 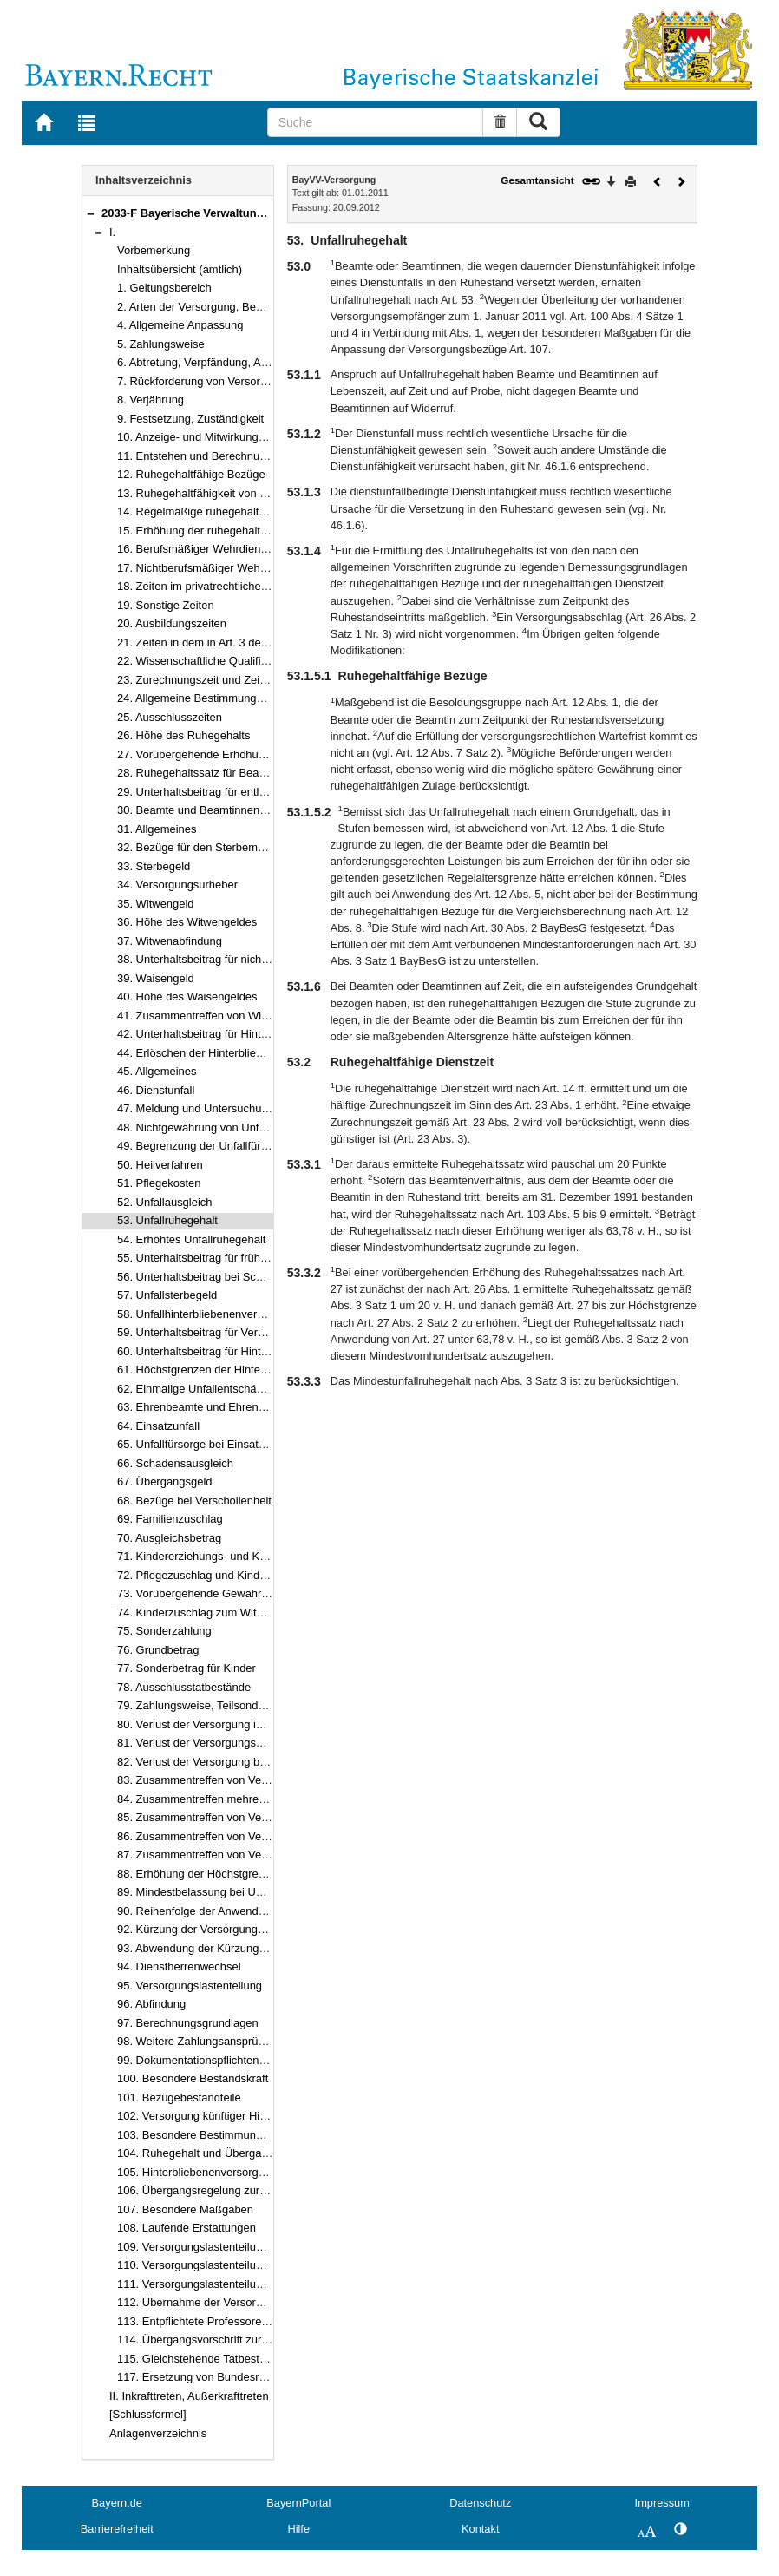 I want to click on 40. Höhe des Waisengeldes, so click(x=187, y=996).